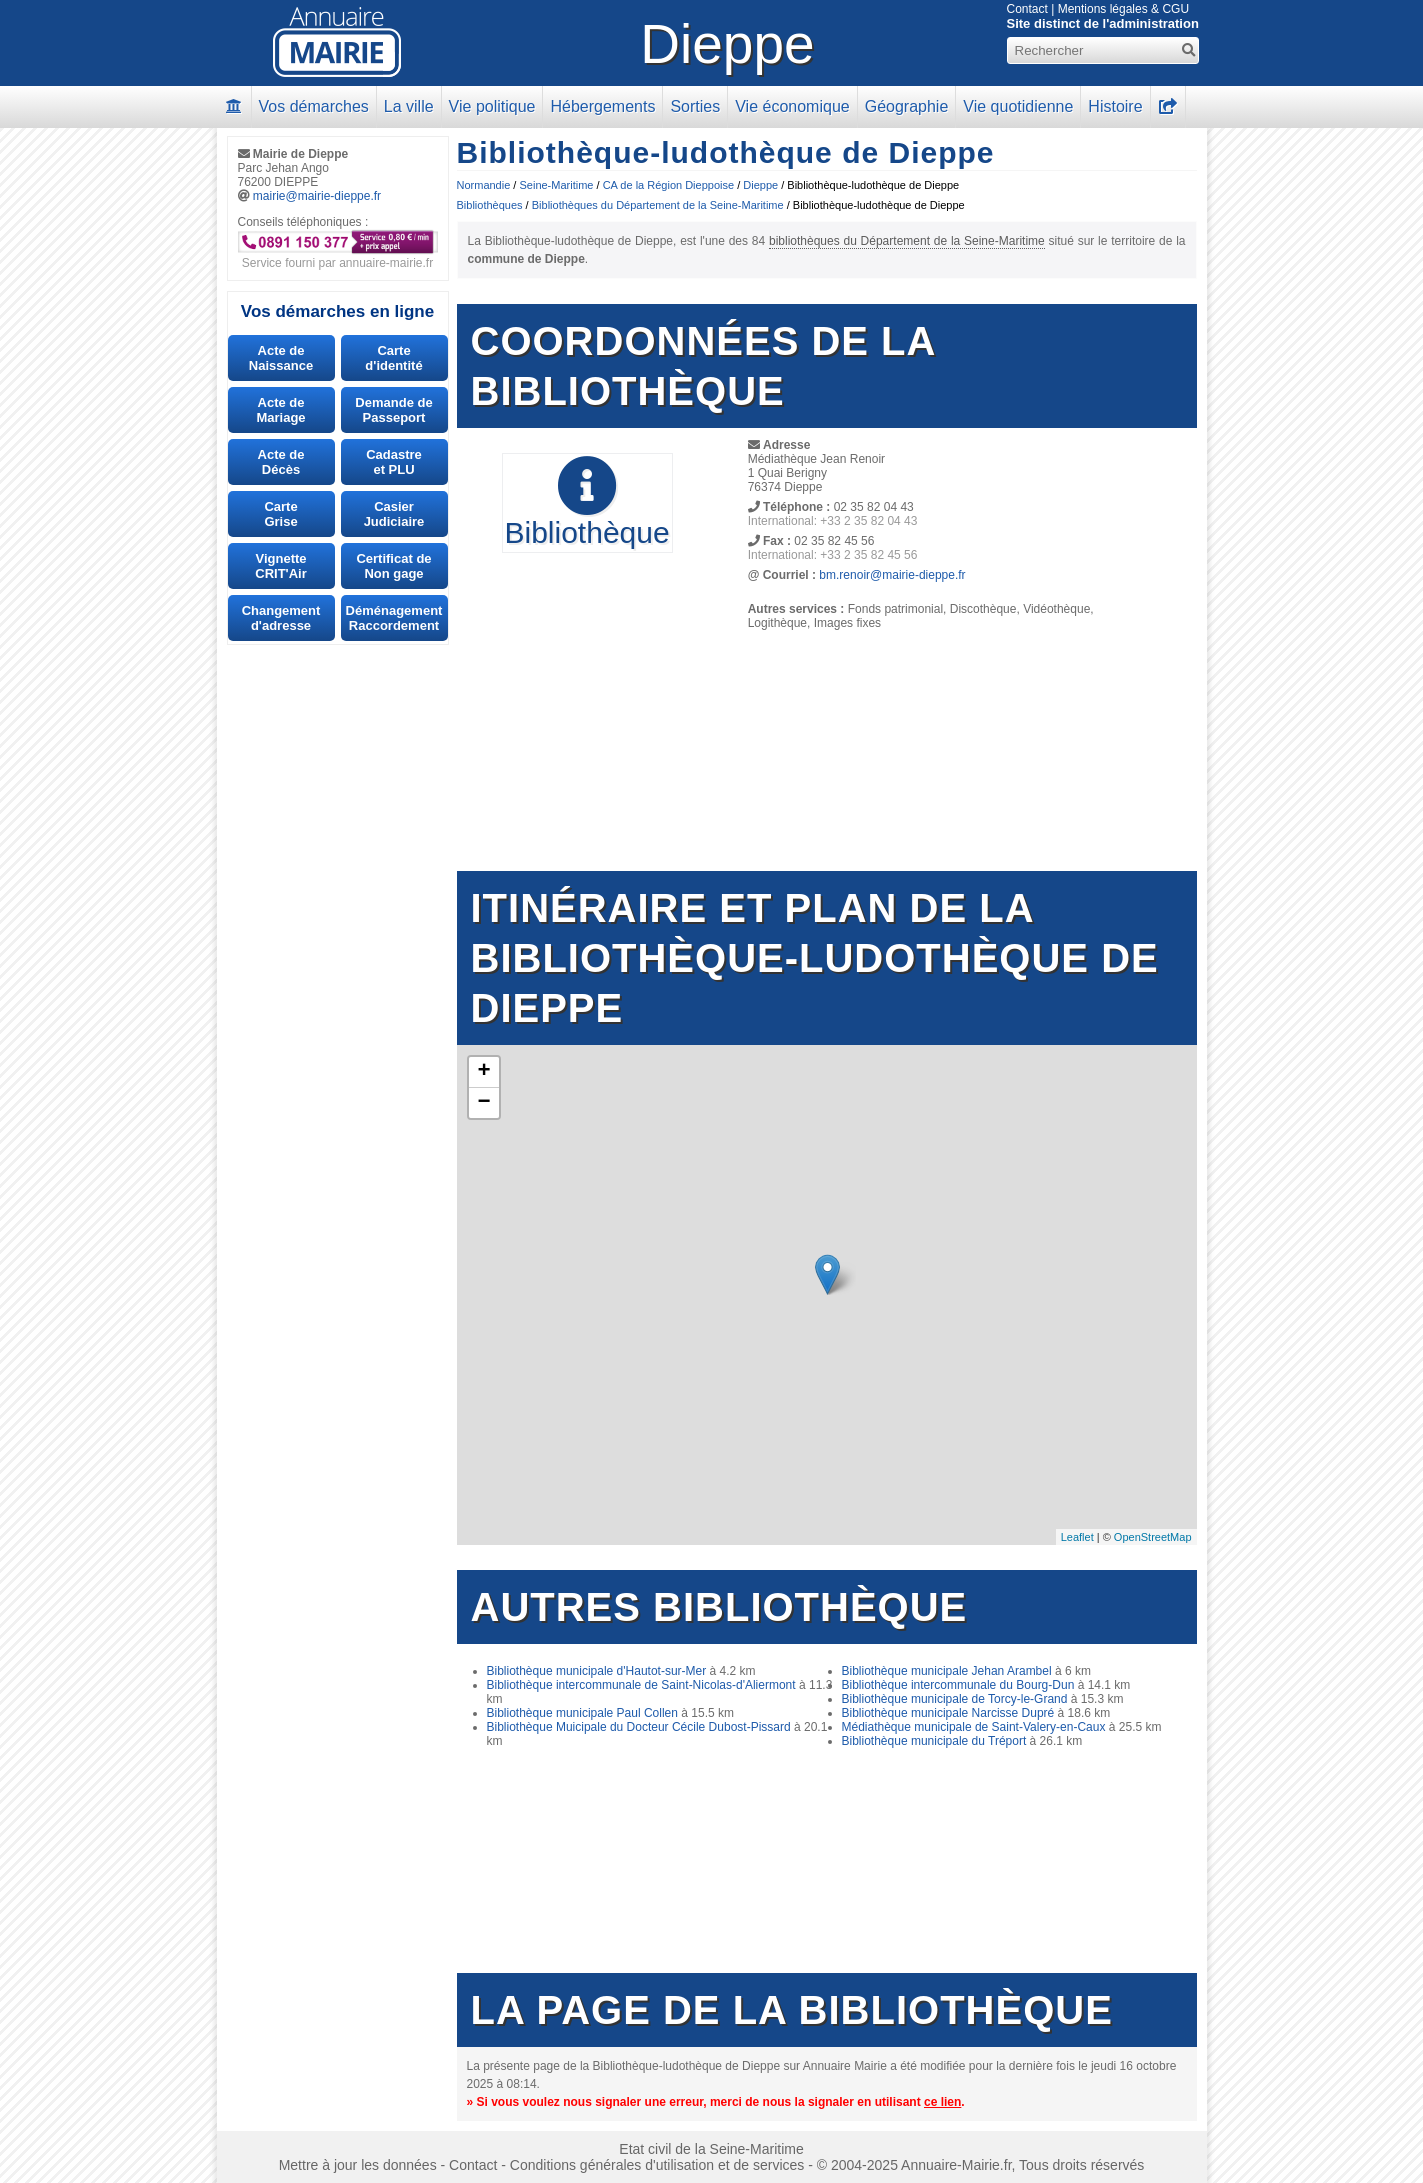 The width and height of the screenshot is (1423, 2183). I want to click on Bibliothèque municipale Jehan Arambel, so click(947, 1671).